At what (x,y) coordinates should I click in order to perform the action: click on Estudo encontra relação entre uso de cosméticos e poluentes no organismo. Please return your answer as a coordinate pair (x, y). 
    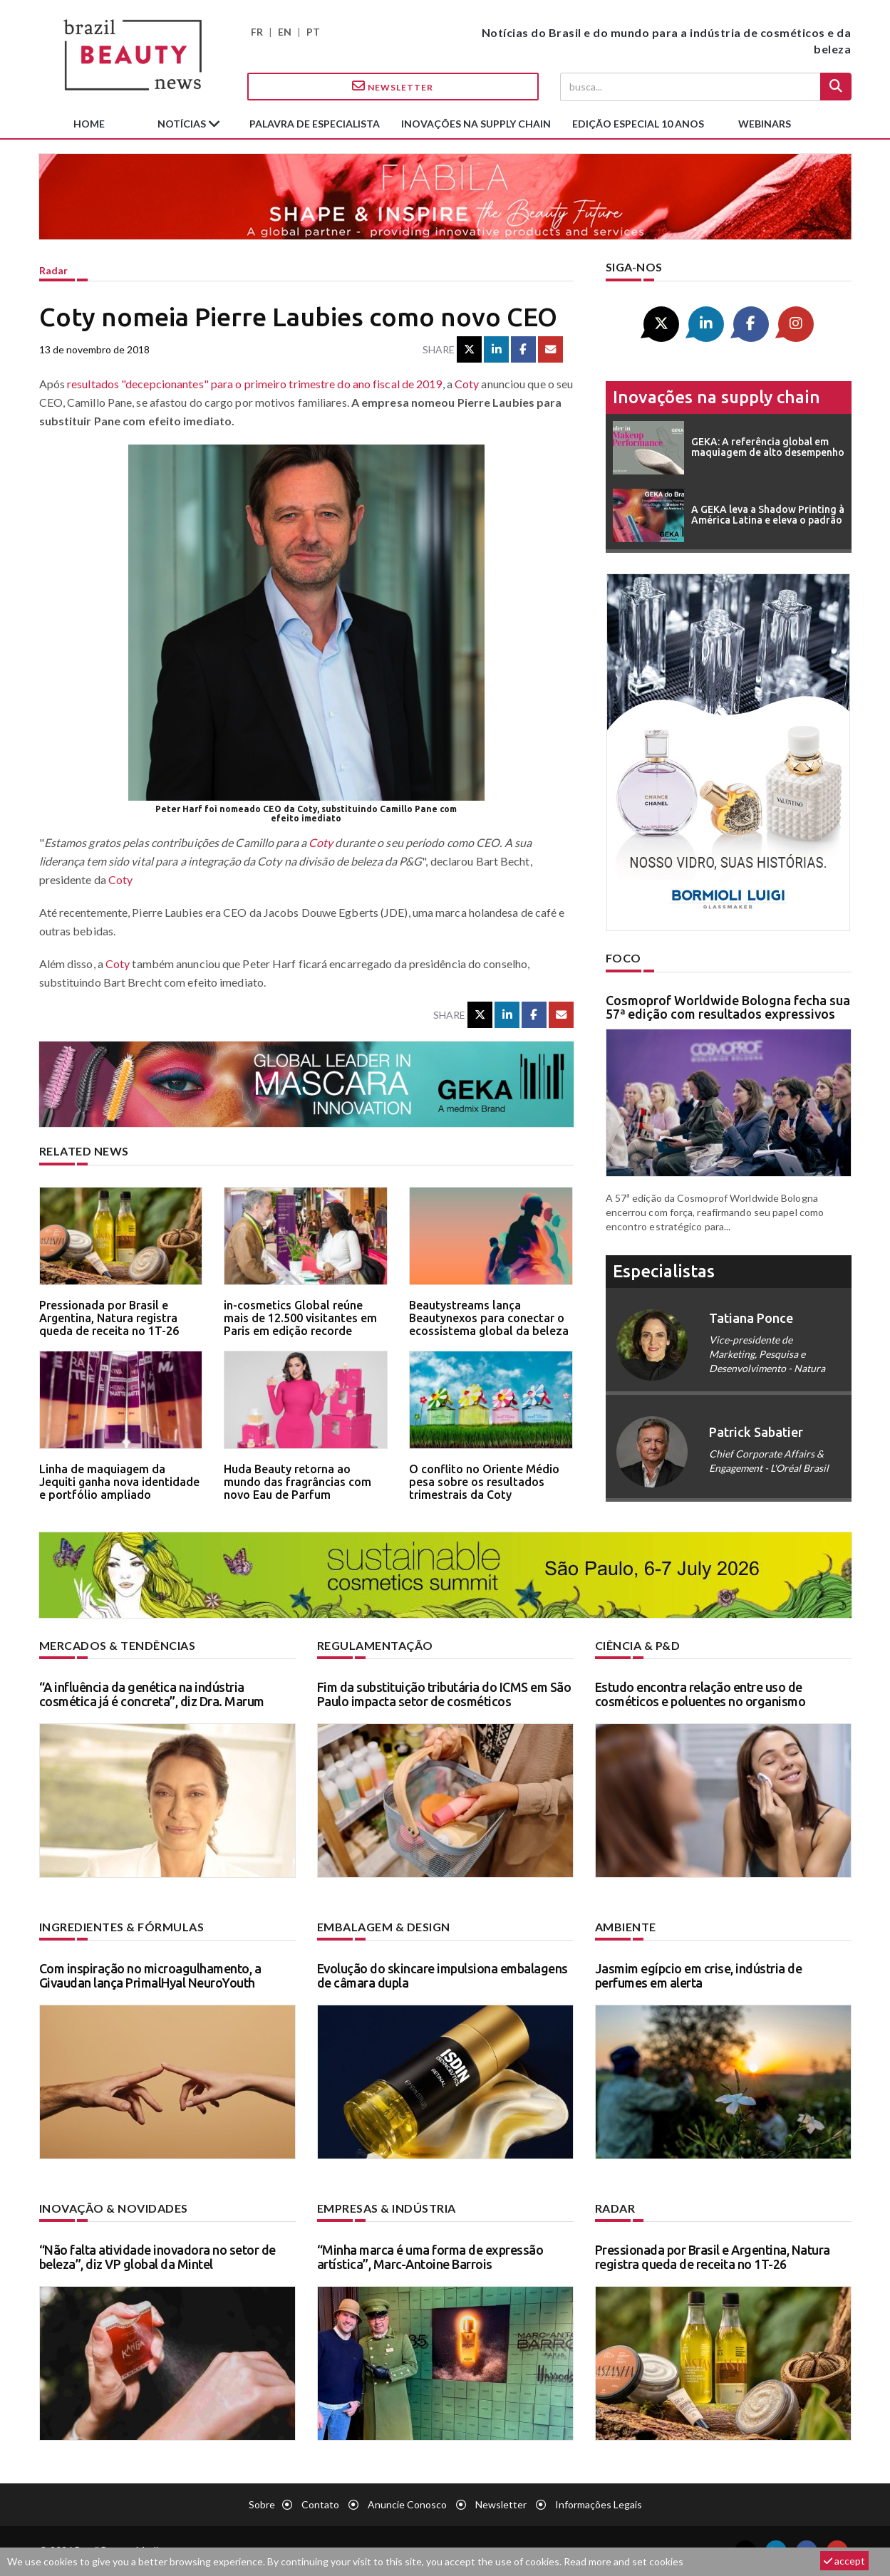
    Looking at the image, I should click on (700, 1694).